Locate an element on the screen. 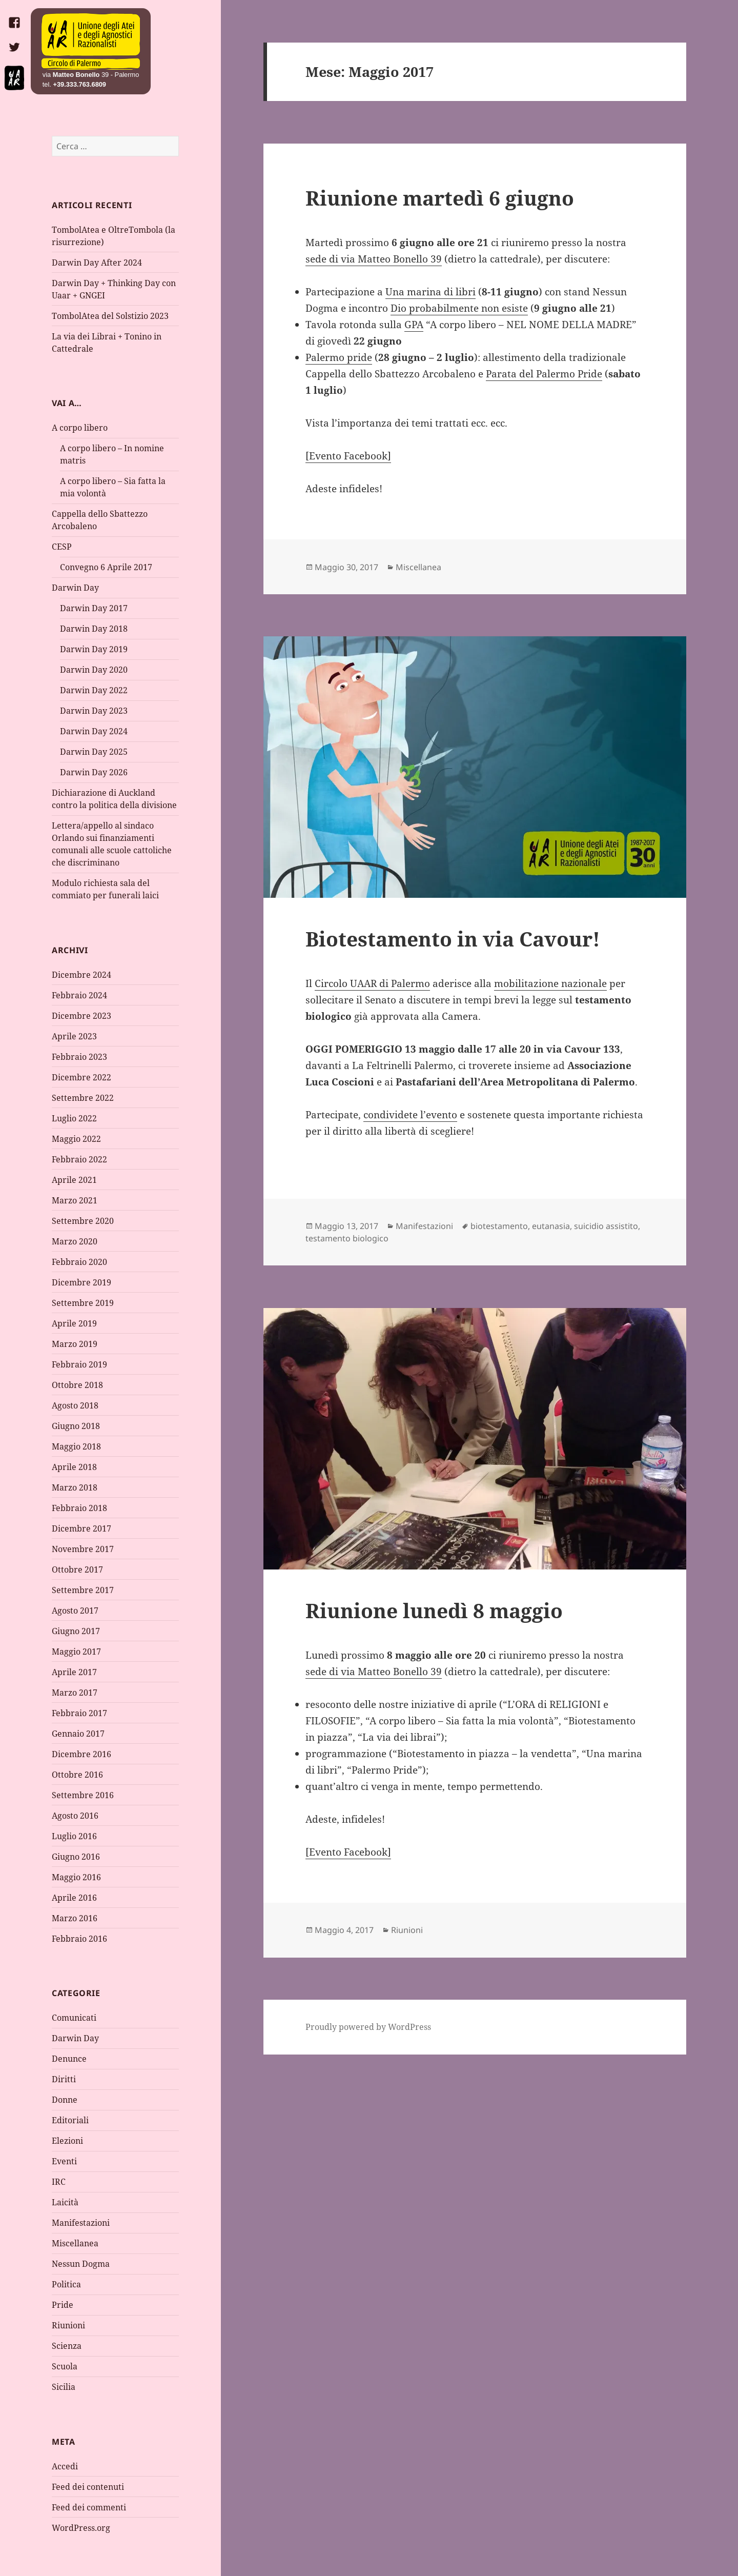 Image resolution: width=738 pixels, height=2576 pixels. Ottobre 2018 is located at coordinates (77, 1385).